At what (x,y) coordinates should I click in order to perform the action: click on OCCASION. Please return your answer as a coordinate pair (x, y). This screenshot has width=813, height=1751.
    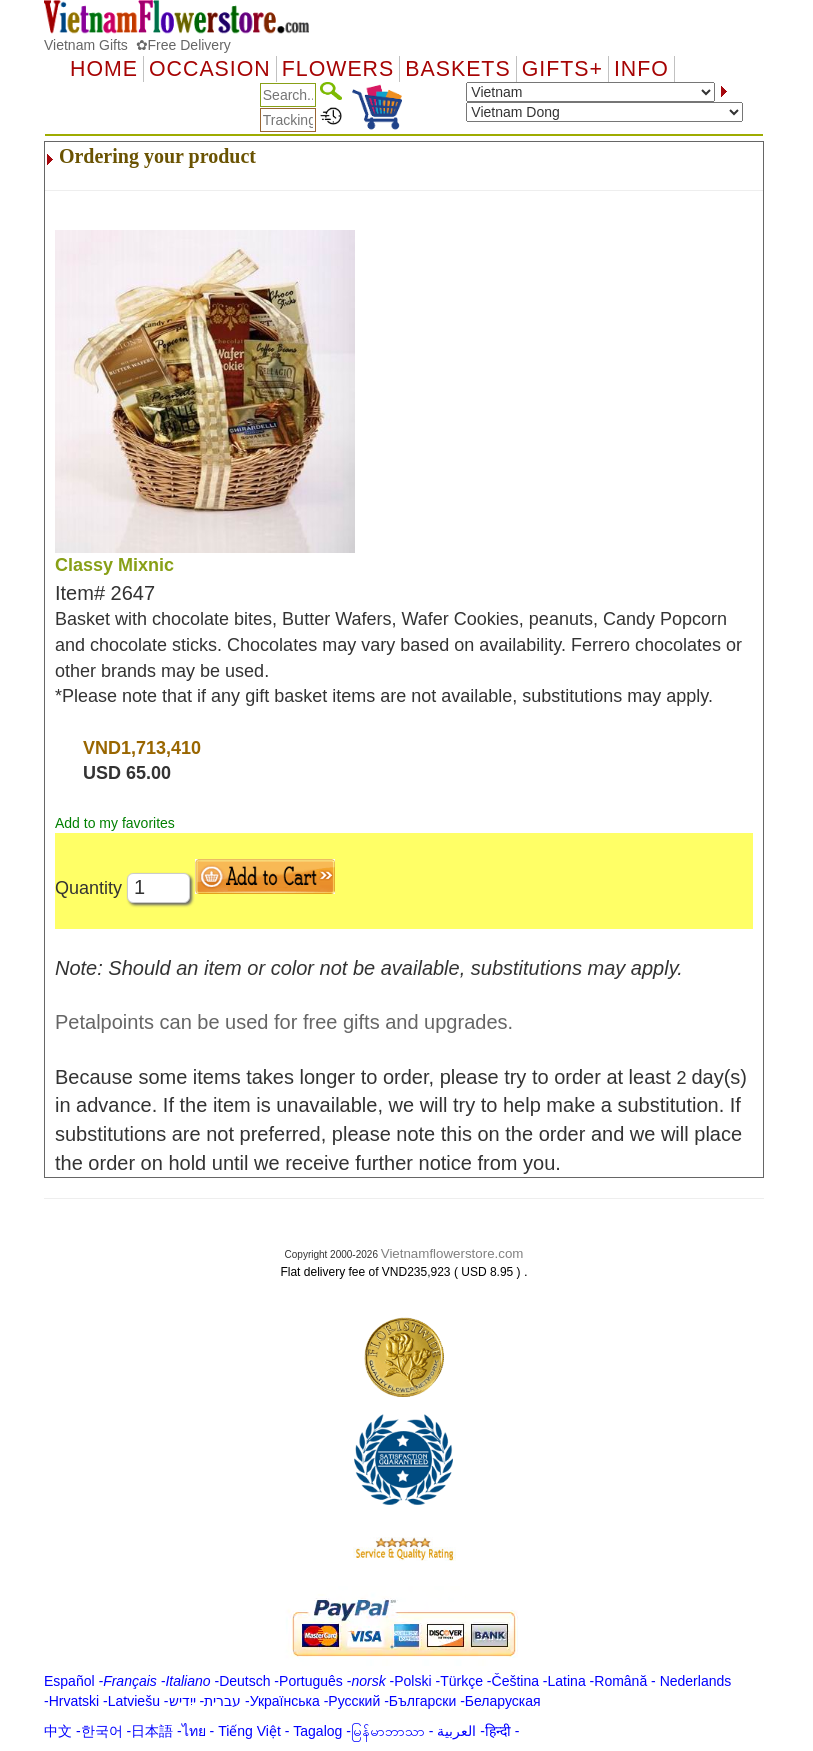
    Looking at the image, I should click on (210, 69).